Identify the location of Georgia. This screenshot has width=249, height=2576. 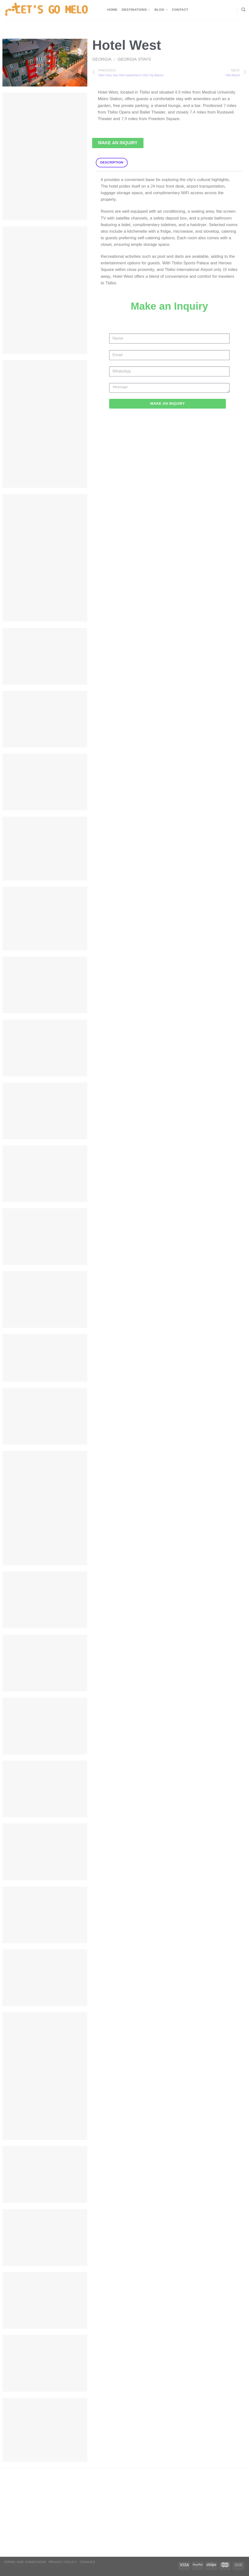
(101, 59).